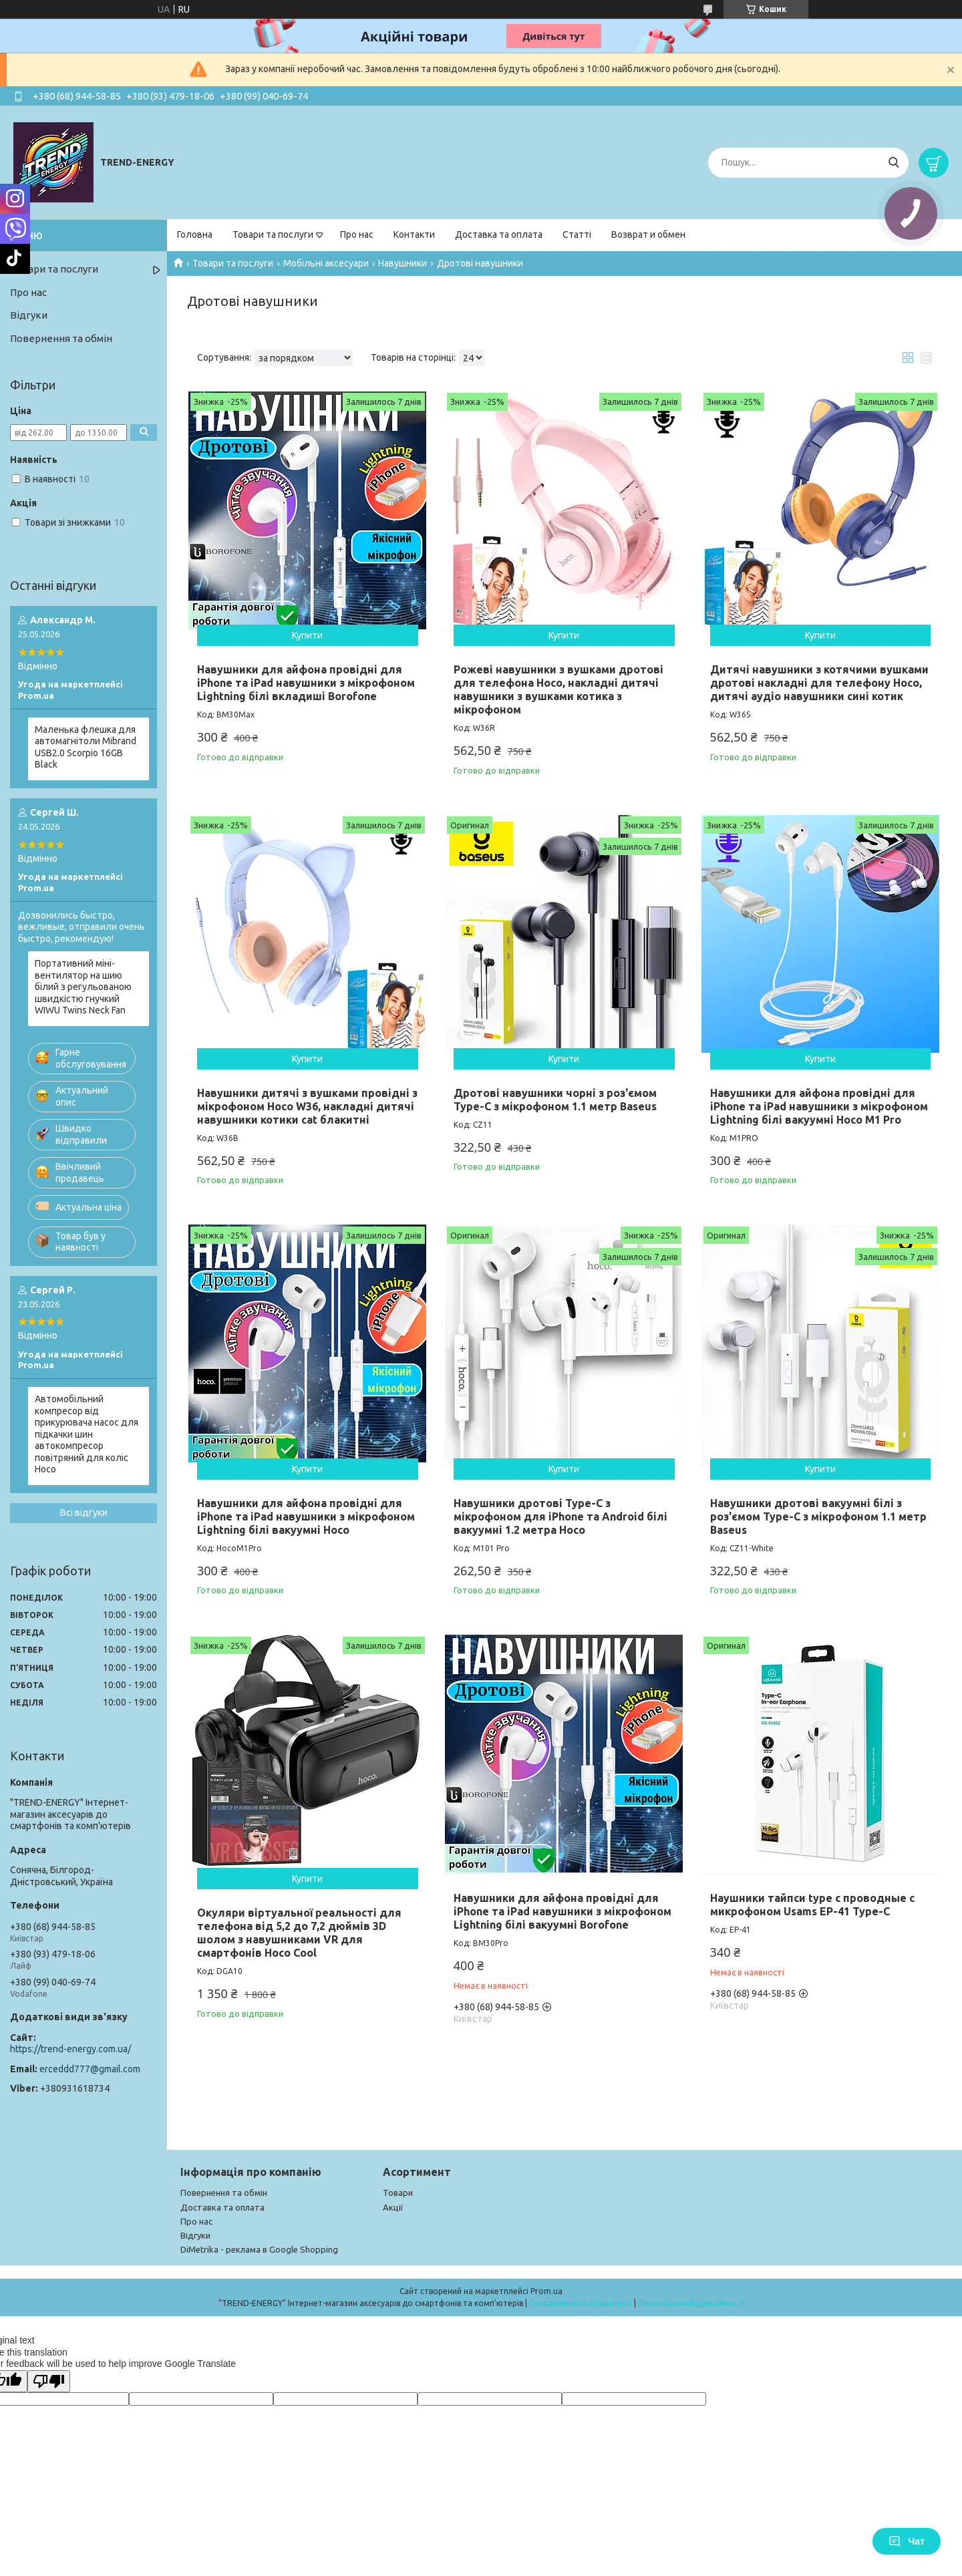  I want to click on Возврат и обмен, so click(648, 234).